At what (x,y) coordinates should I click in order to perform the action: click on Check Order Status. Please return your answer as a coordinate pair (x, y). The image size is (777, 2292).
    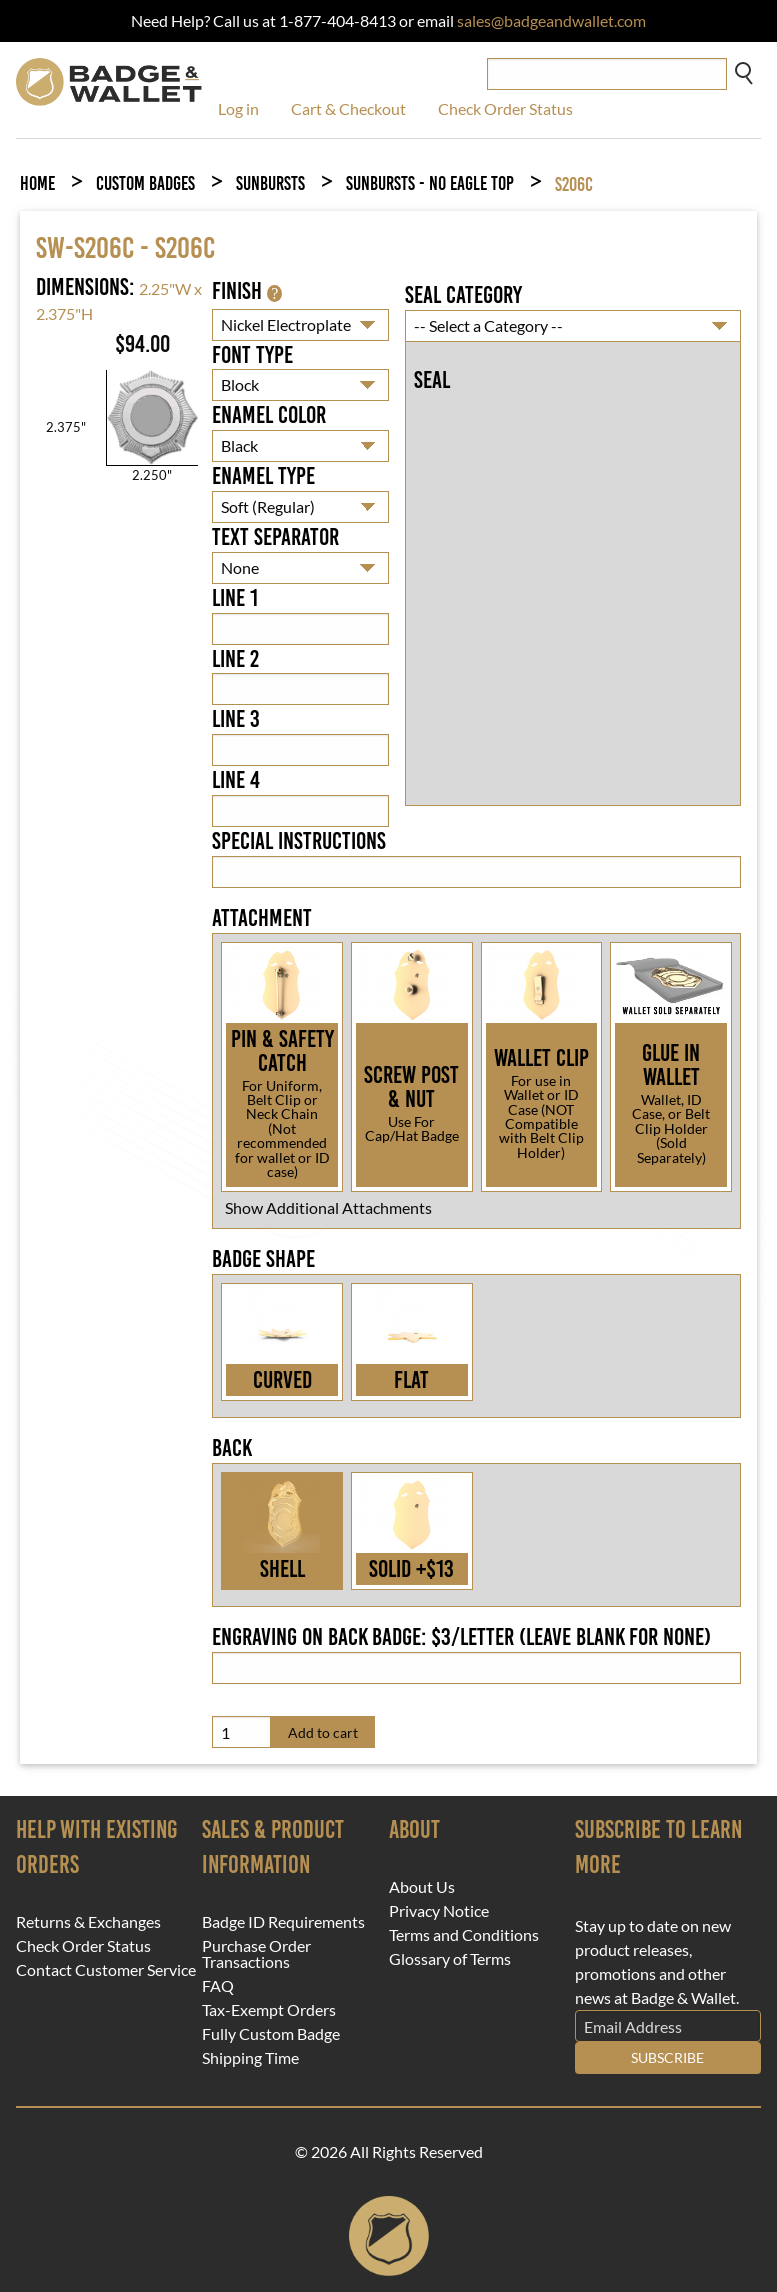
    Looking at the image, I should click on (505, 108).